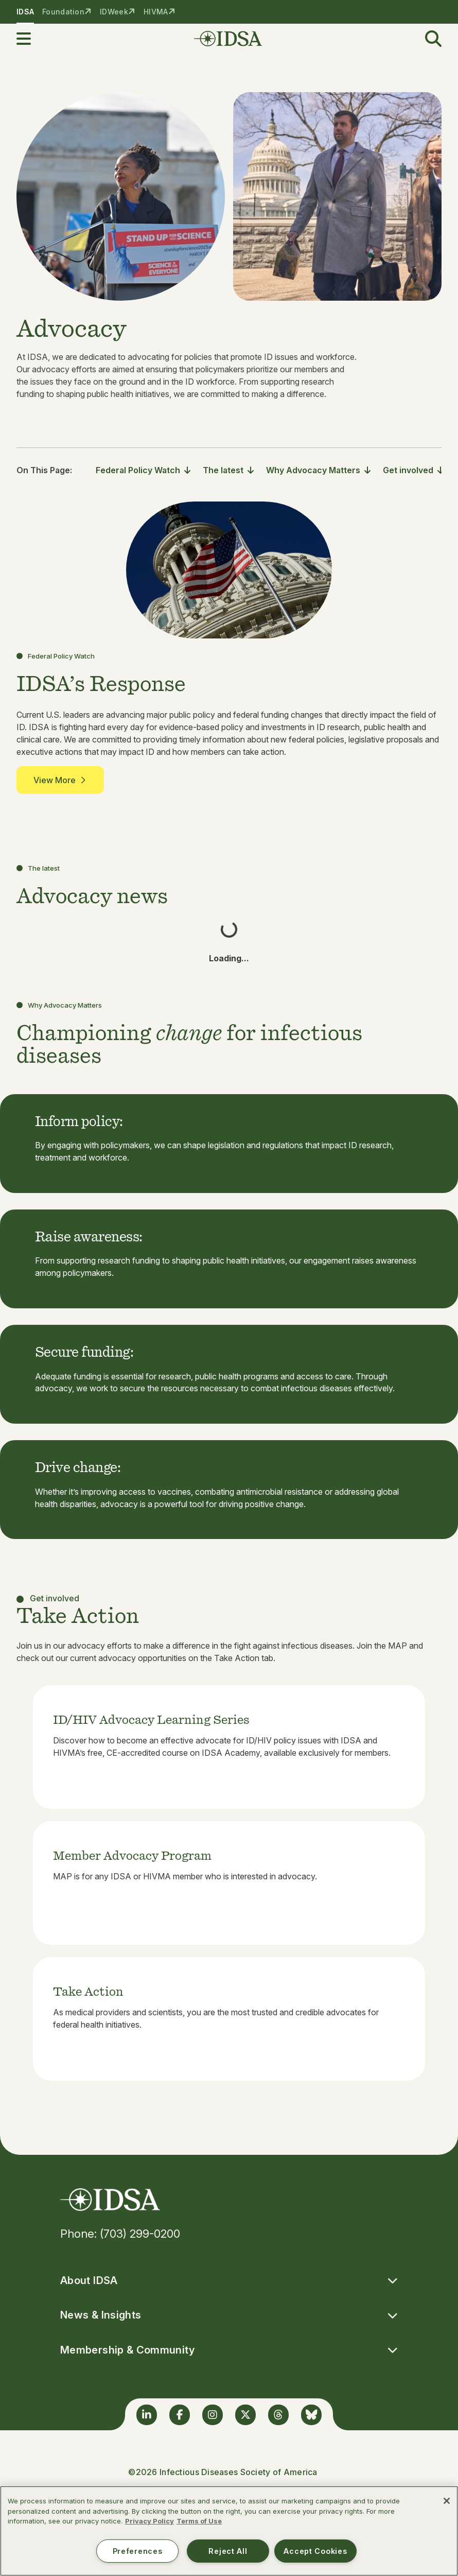 This screenshot has width=458, height=2576. I want to click on Preferences [Preferences, Opens the preference center dialog], so click(138, 2551).